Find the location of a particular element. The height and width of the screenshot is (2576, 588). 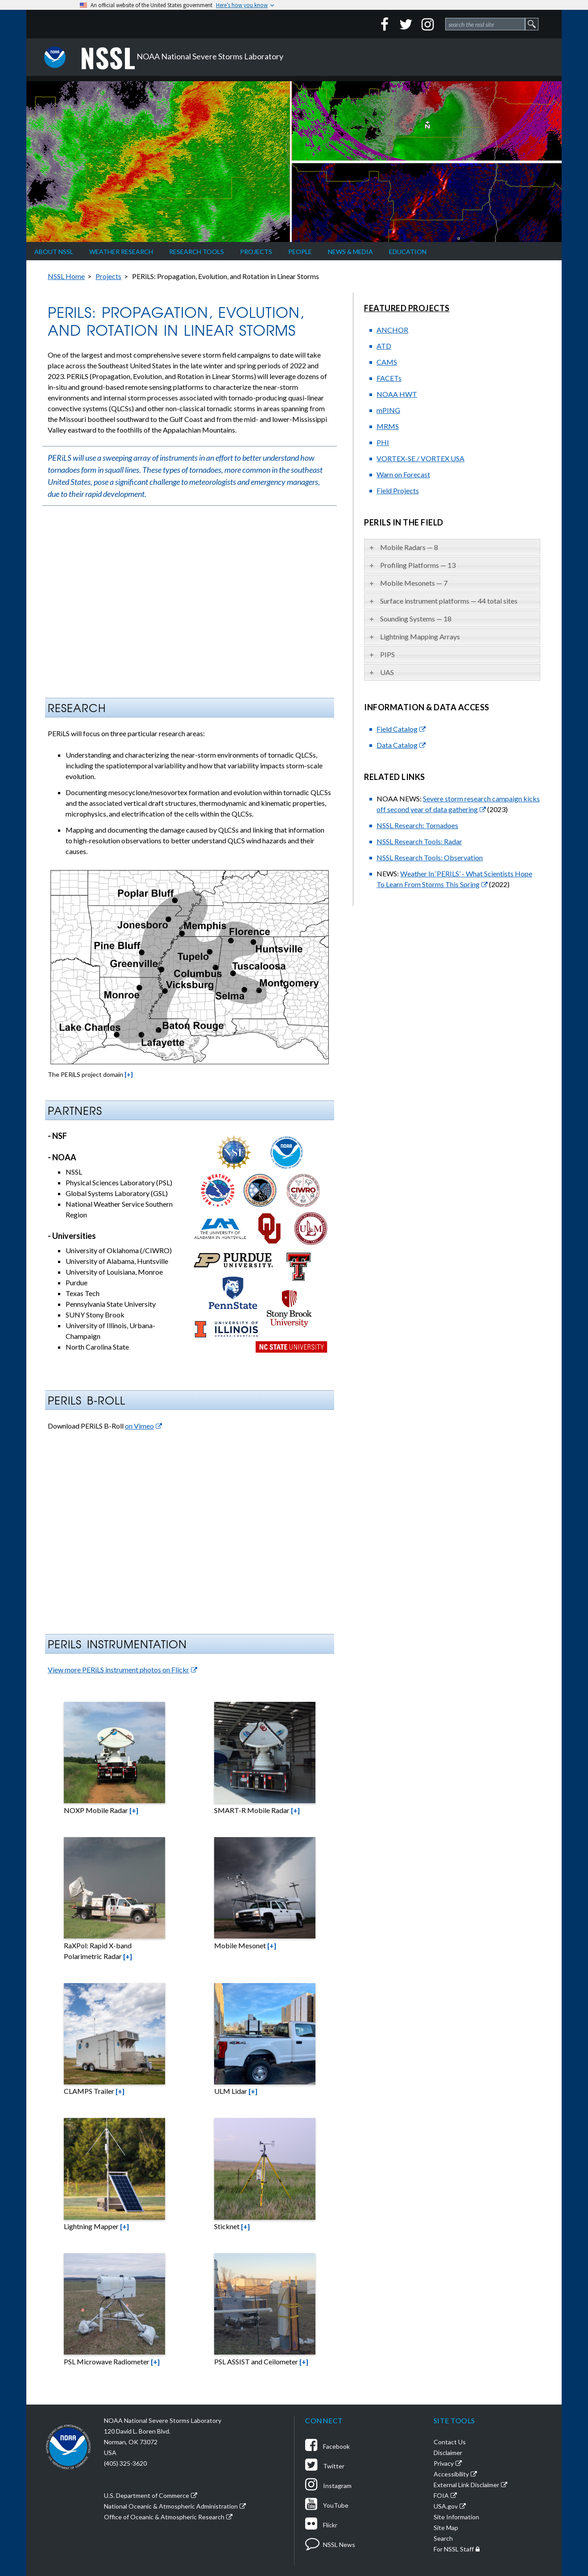

NSSL Home is located at coordinates (66, 276).